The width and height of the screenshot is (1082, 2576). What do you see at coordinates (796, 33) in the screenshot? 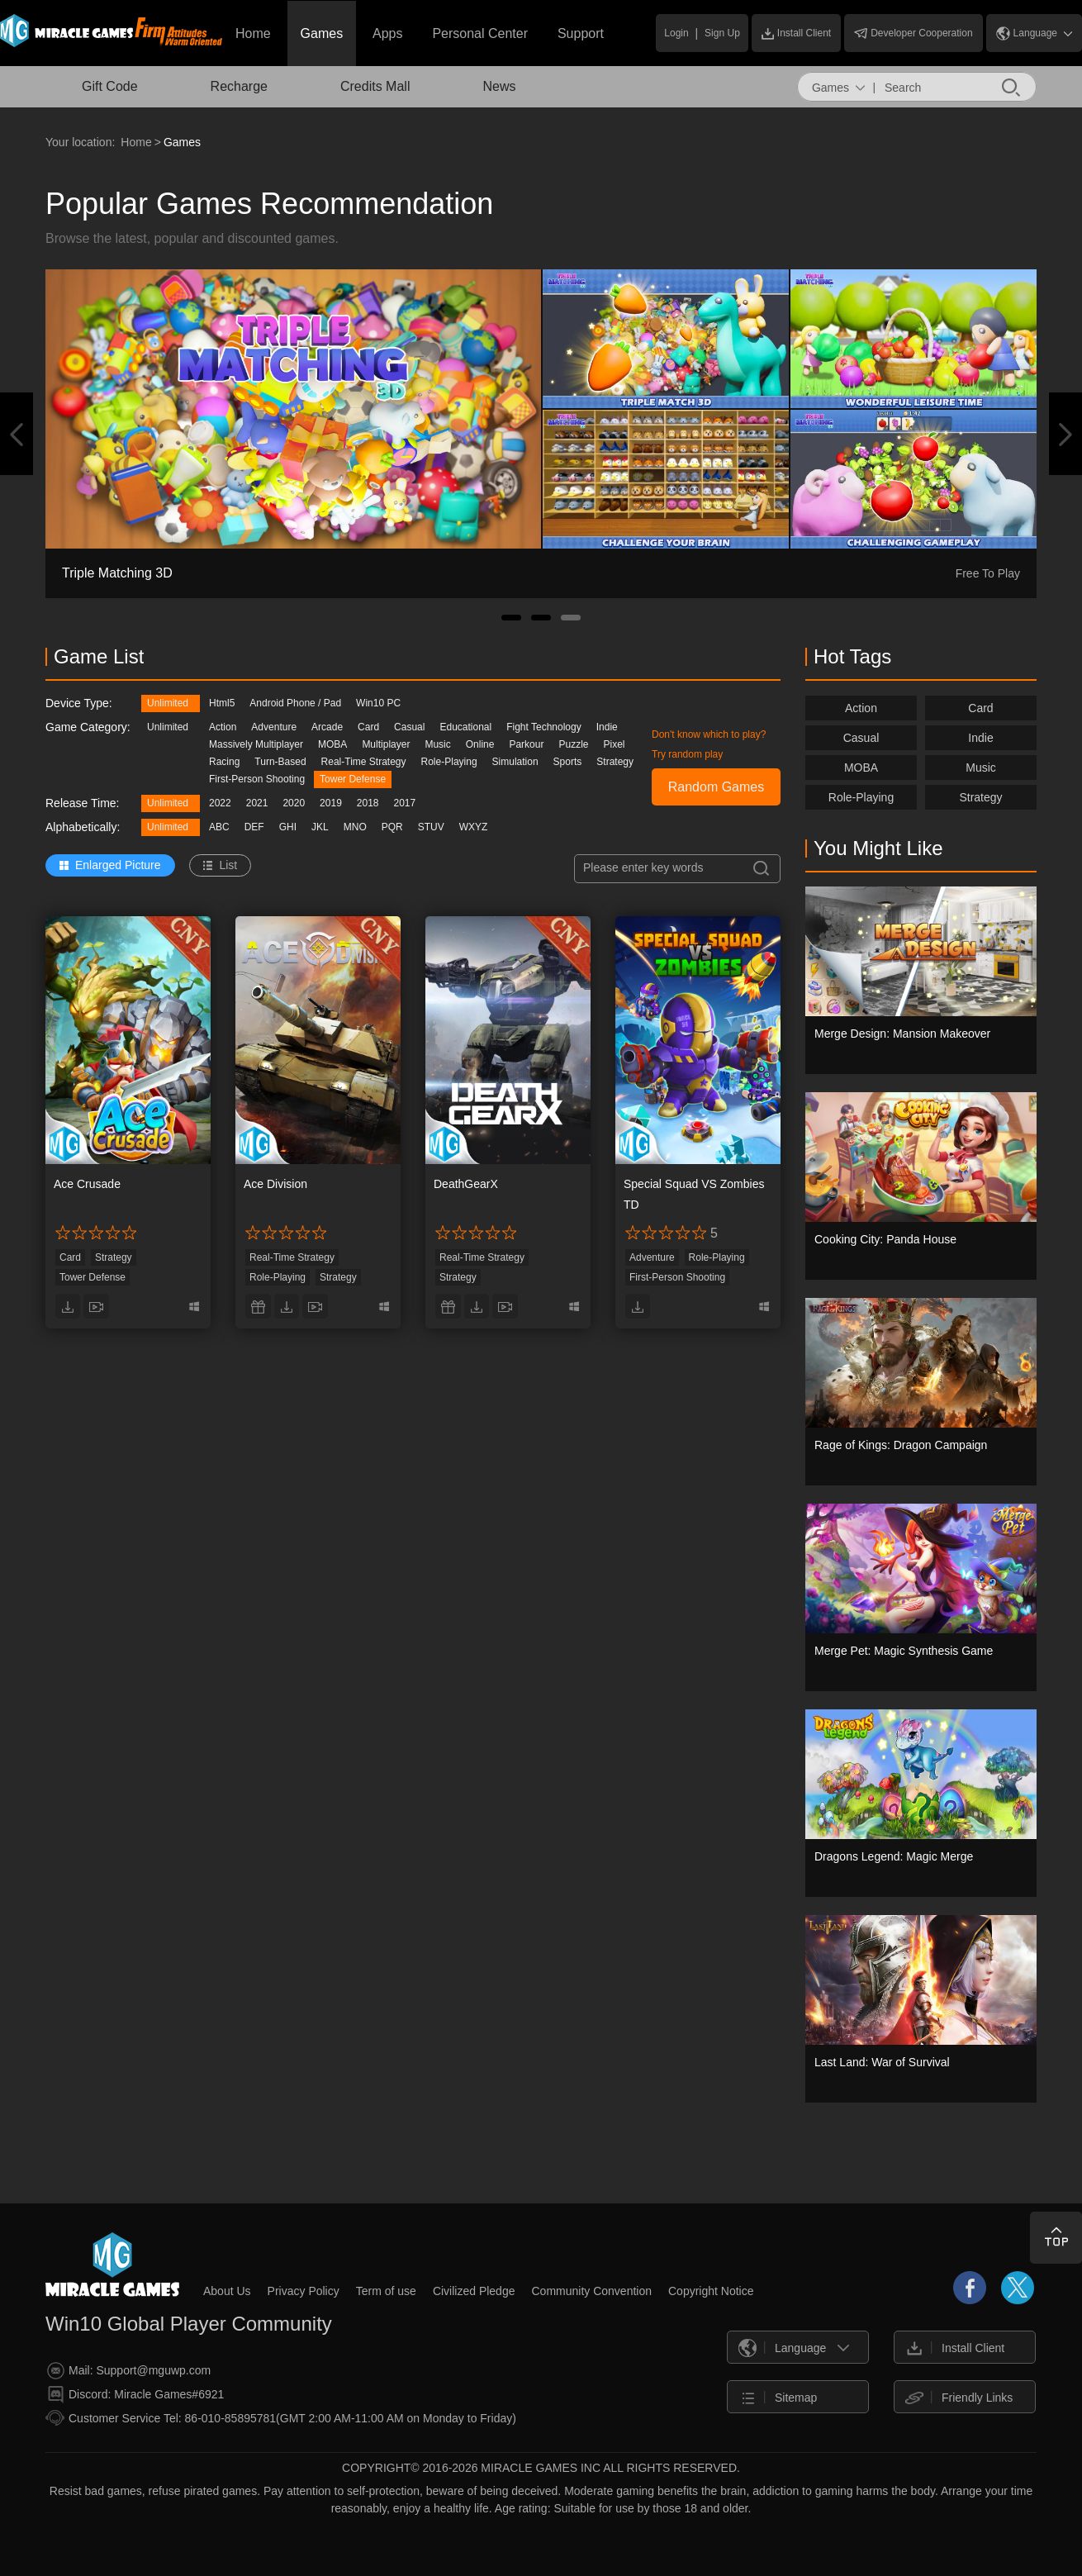
I see `Install Client` at bounding box center [796, 33].